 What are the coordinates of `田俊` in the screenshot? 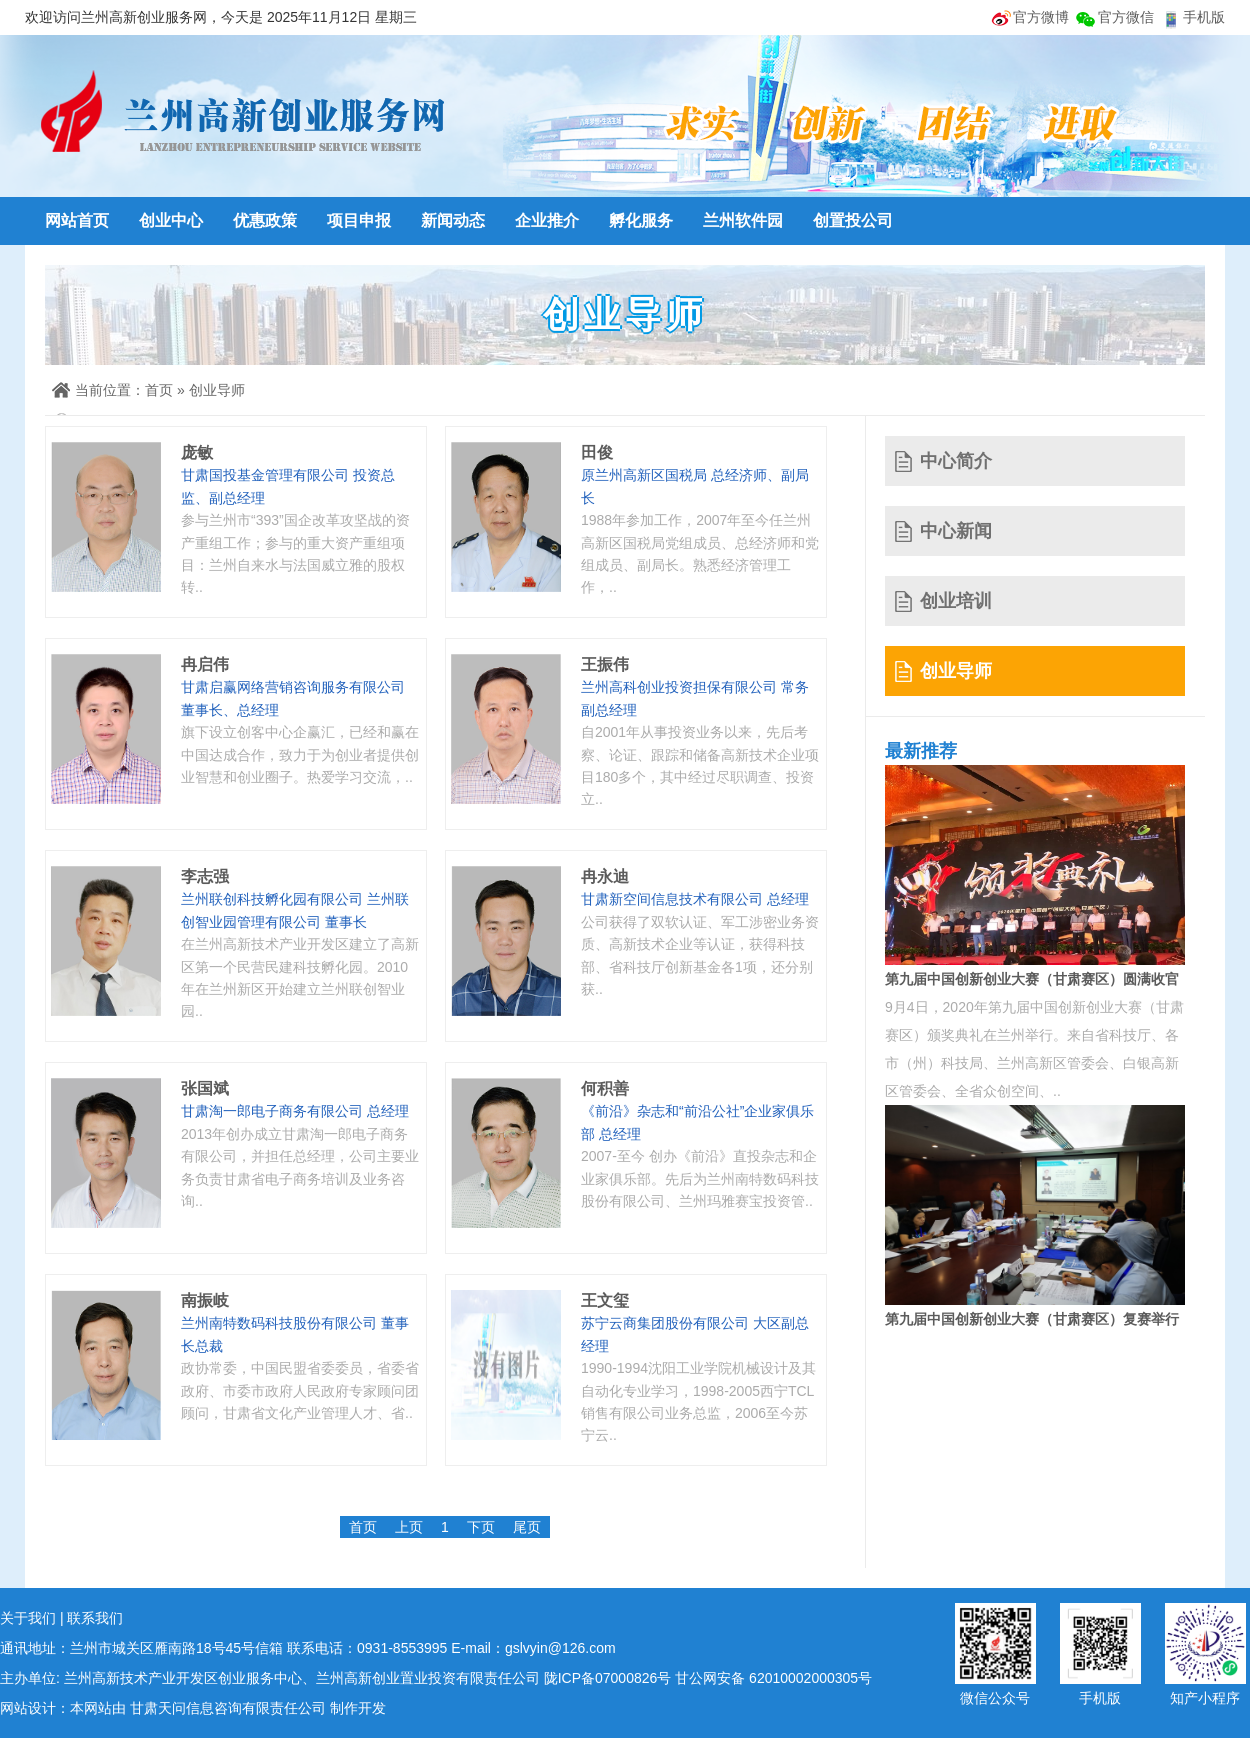 It's located at (597, 452).